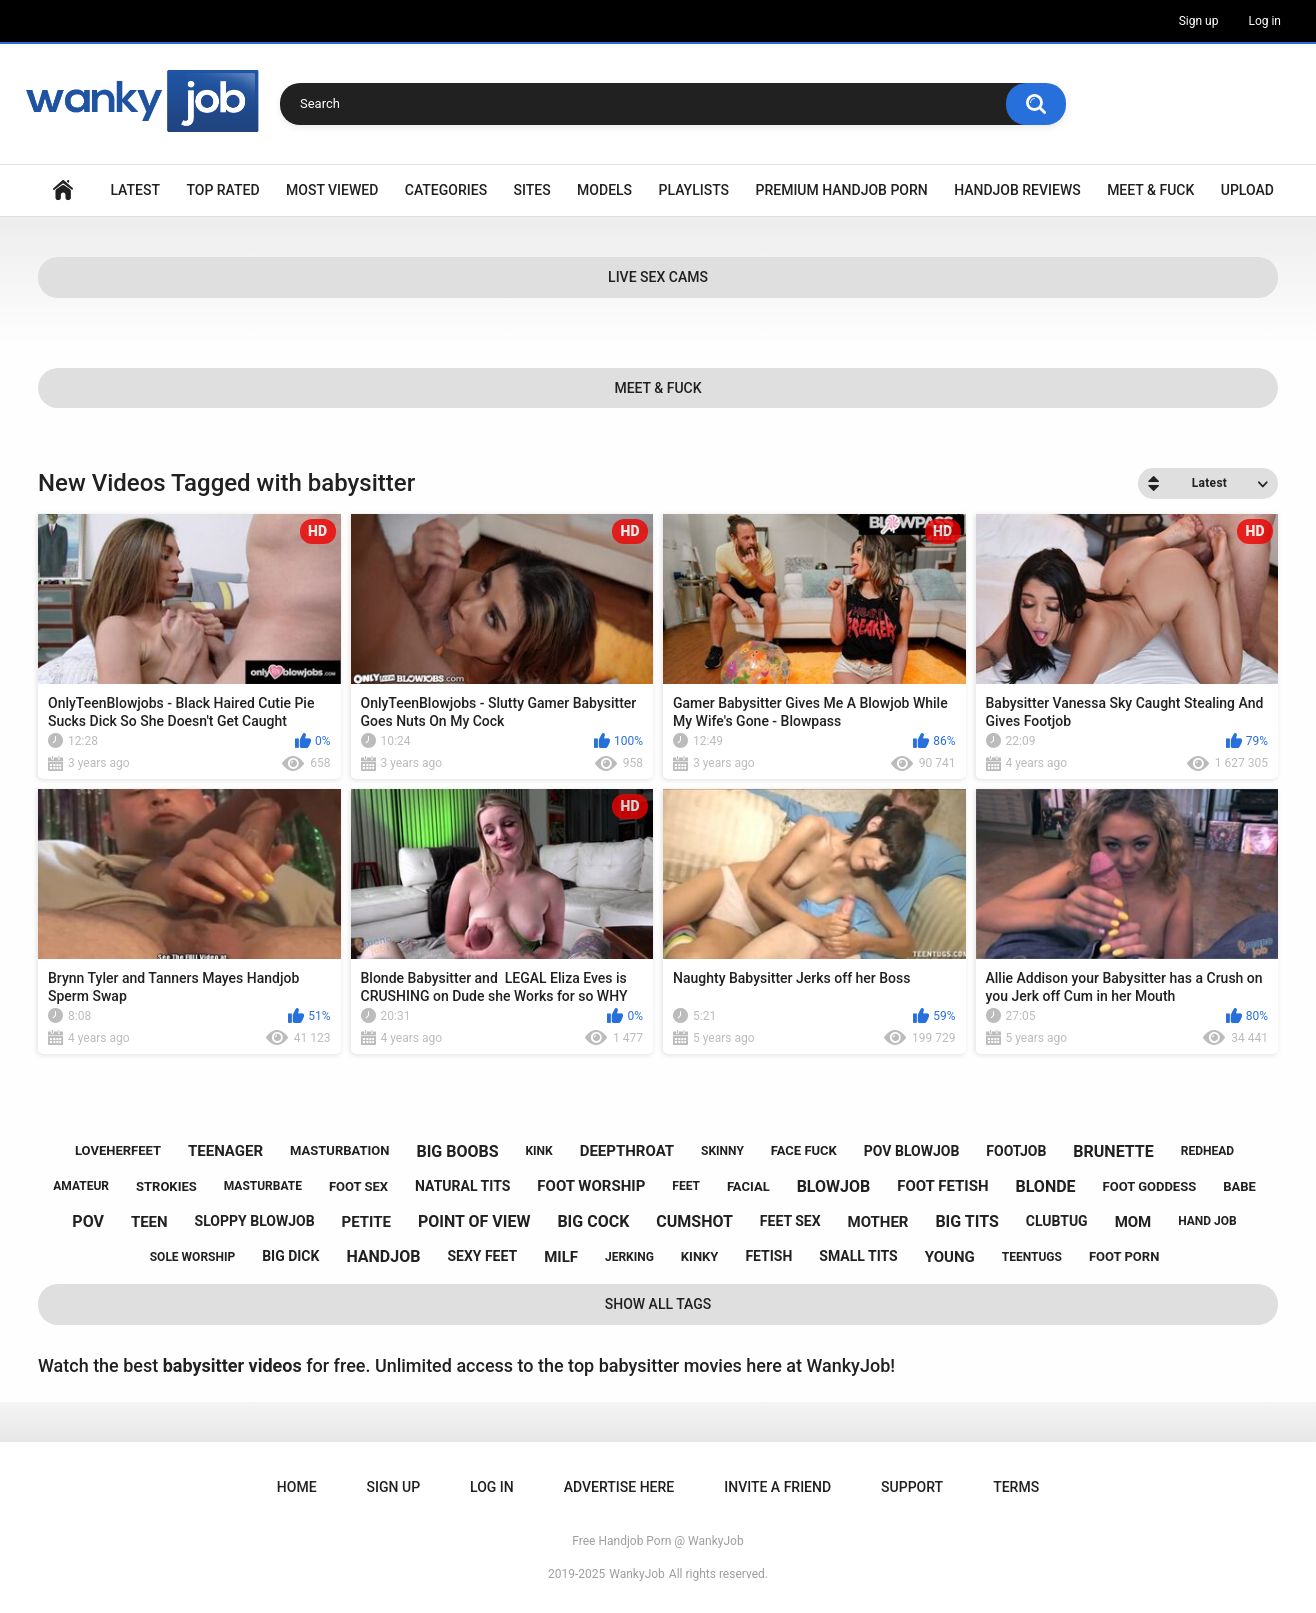 This screenshot has width=1316, height=1613. I want to click on Home, so click(63, 190).